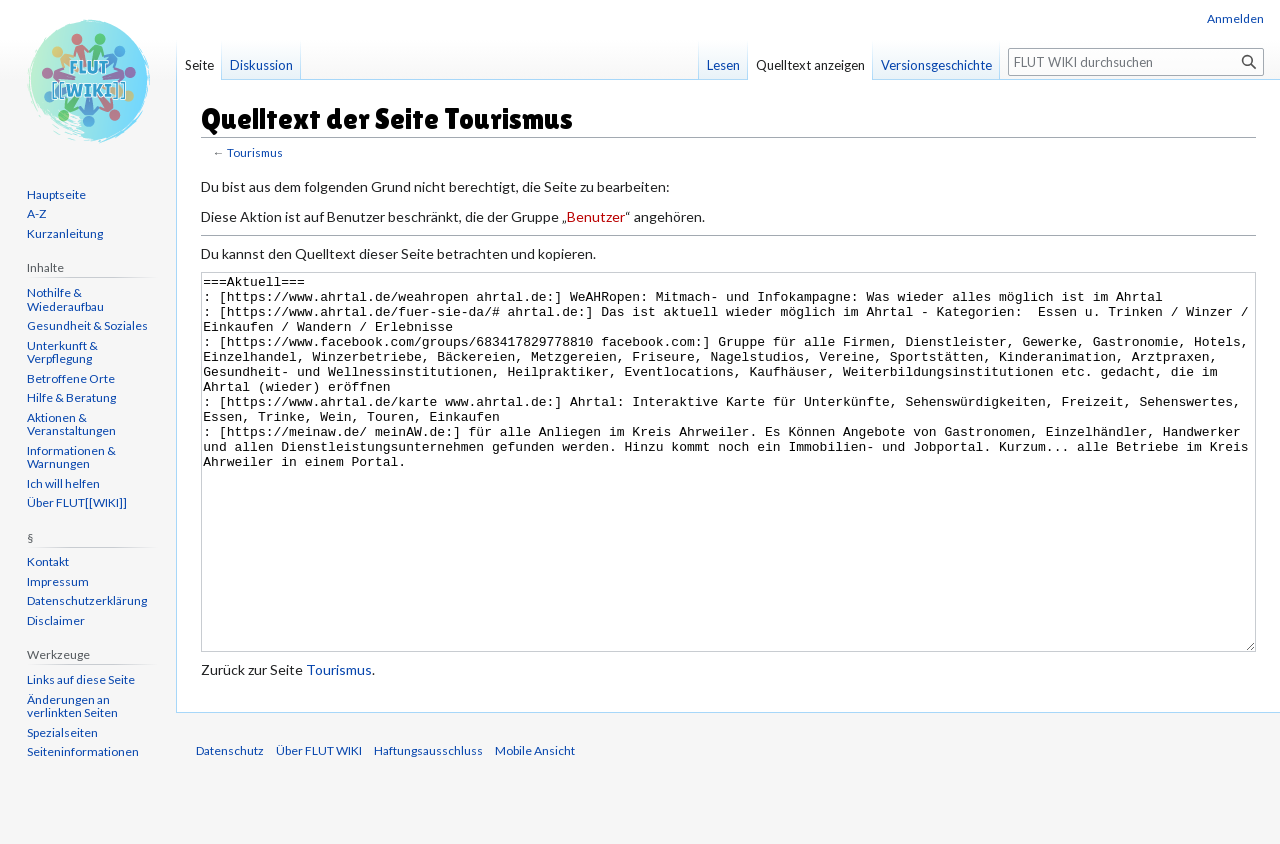 The width and height of the screenshot is (1280, 844). Describe the element at coordinates (58, 581) in the screenshot. I see `Impressum` at that location.